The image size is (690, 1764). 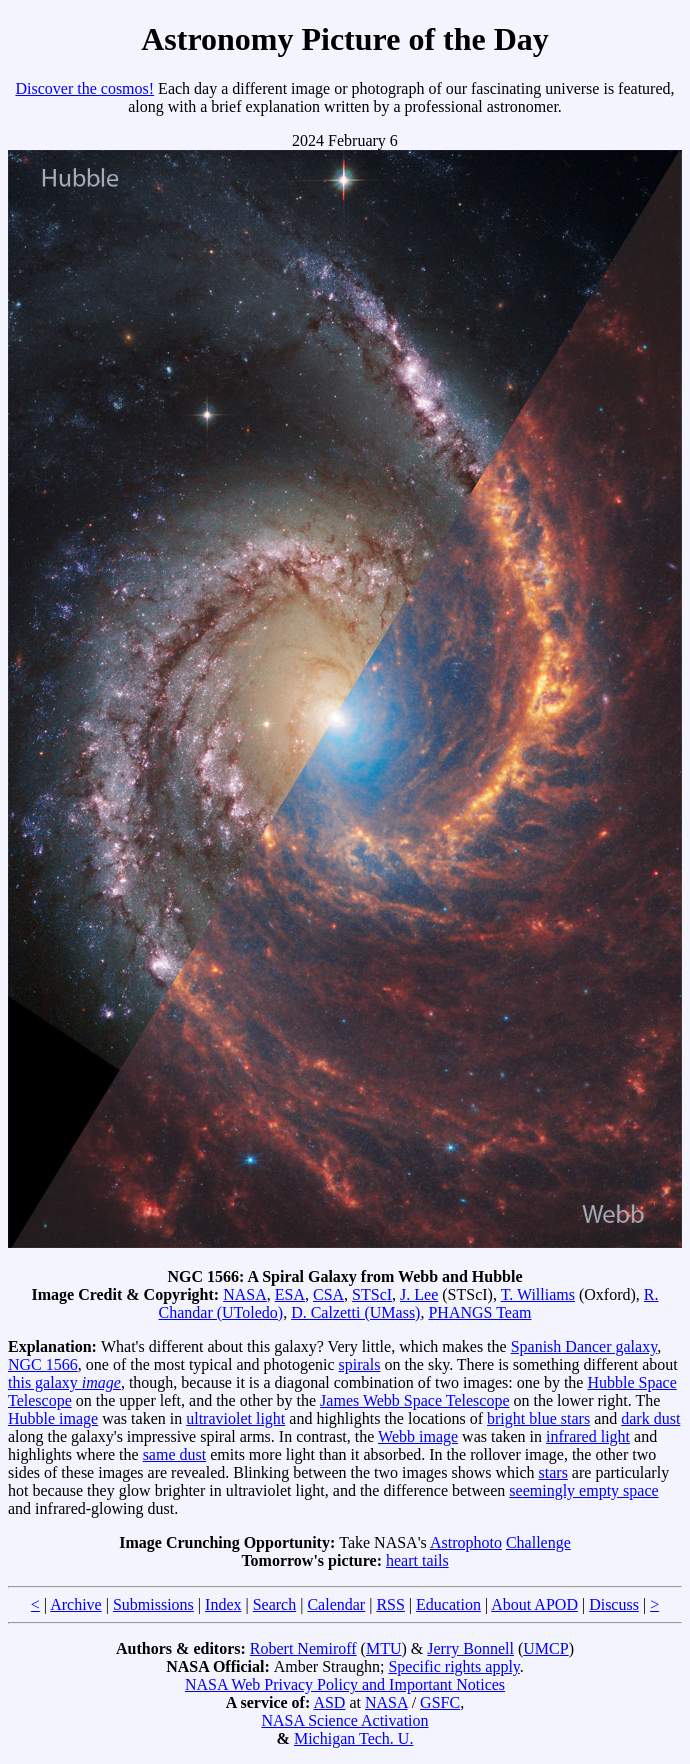 I want to click on ASD, so click(x=329, y=1702).